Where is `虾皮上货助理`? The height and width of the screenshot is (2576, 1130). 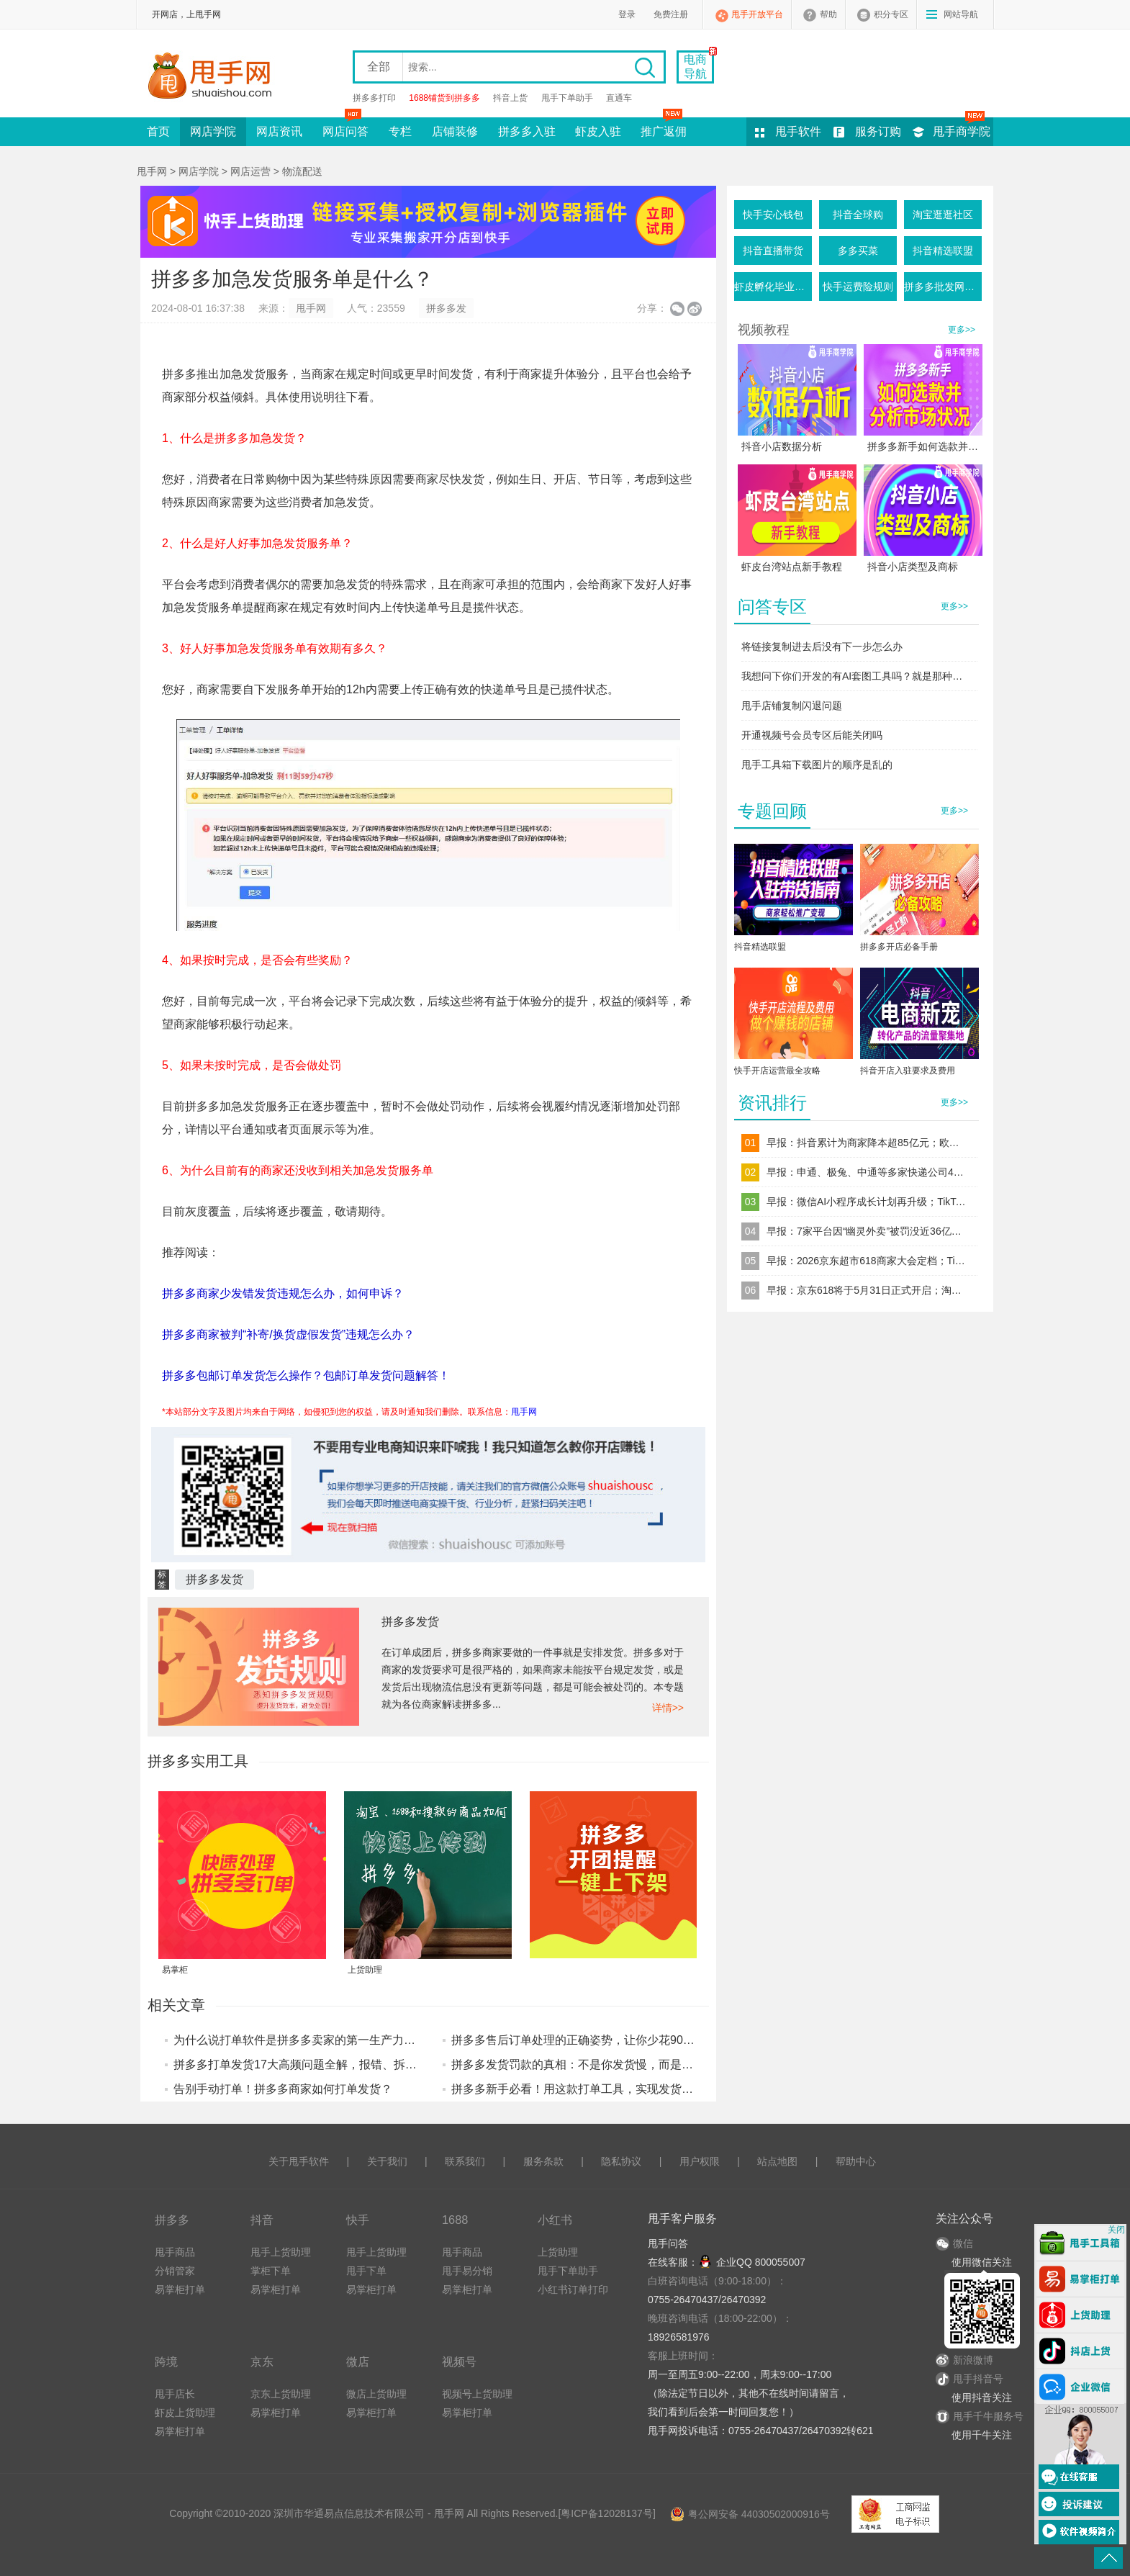
虾皮上货助理 is located at coordinates (185, 2412).